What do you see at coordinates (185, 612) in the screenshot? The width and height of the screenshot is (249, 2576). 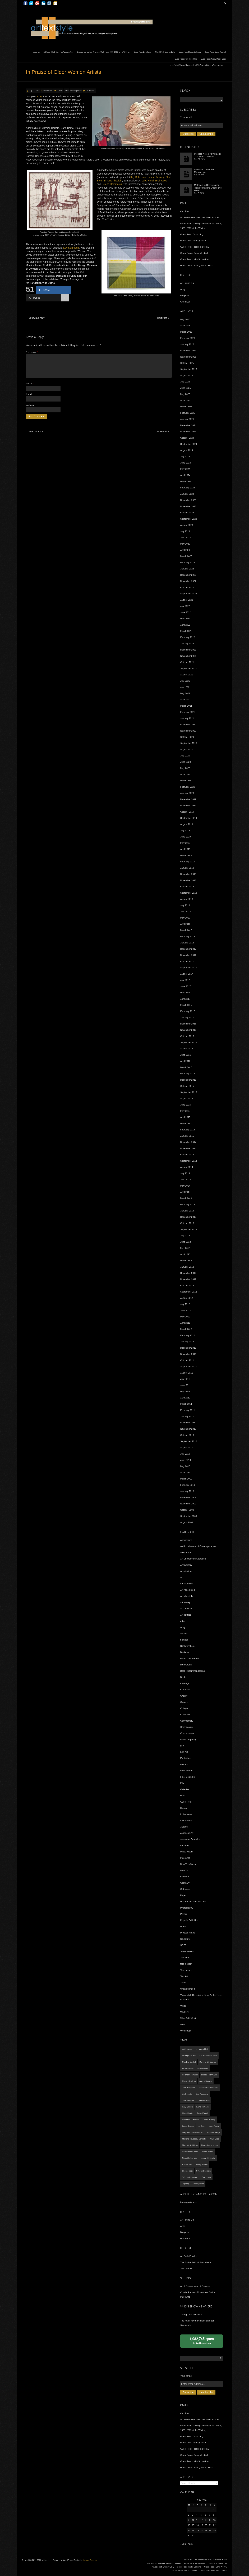 I see `June 2022` at bounding box center [185, 612].